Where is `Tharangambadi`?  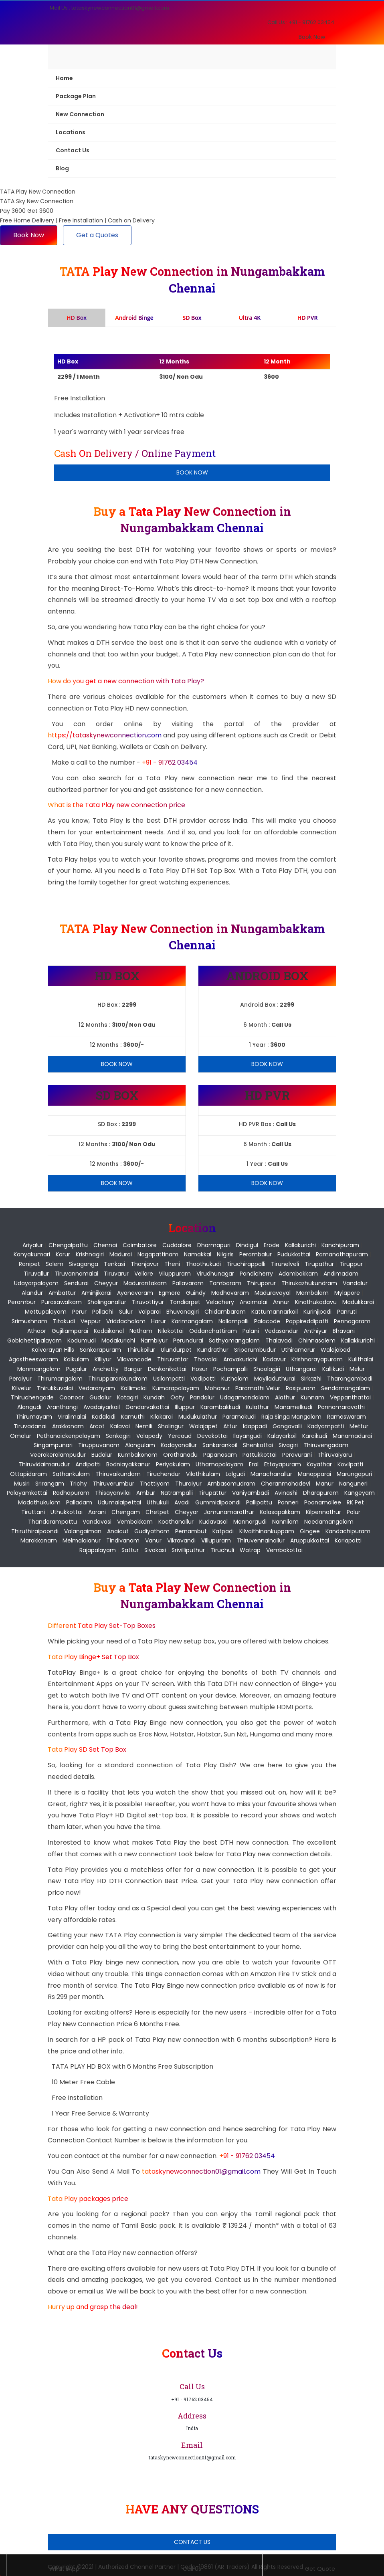
Tharangambadi is located at coordinates (349, 1379).